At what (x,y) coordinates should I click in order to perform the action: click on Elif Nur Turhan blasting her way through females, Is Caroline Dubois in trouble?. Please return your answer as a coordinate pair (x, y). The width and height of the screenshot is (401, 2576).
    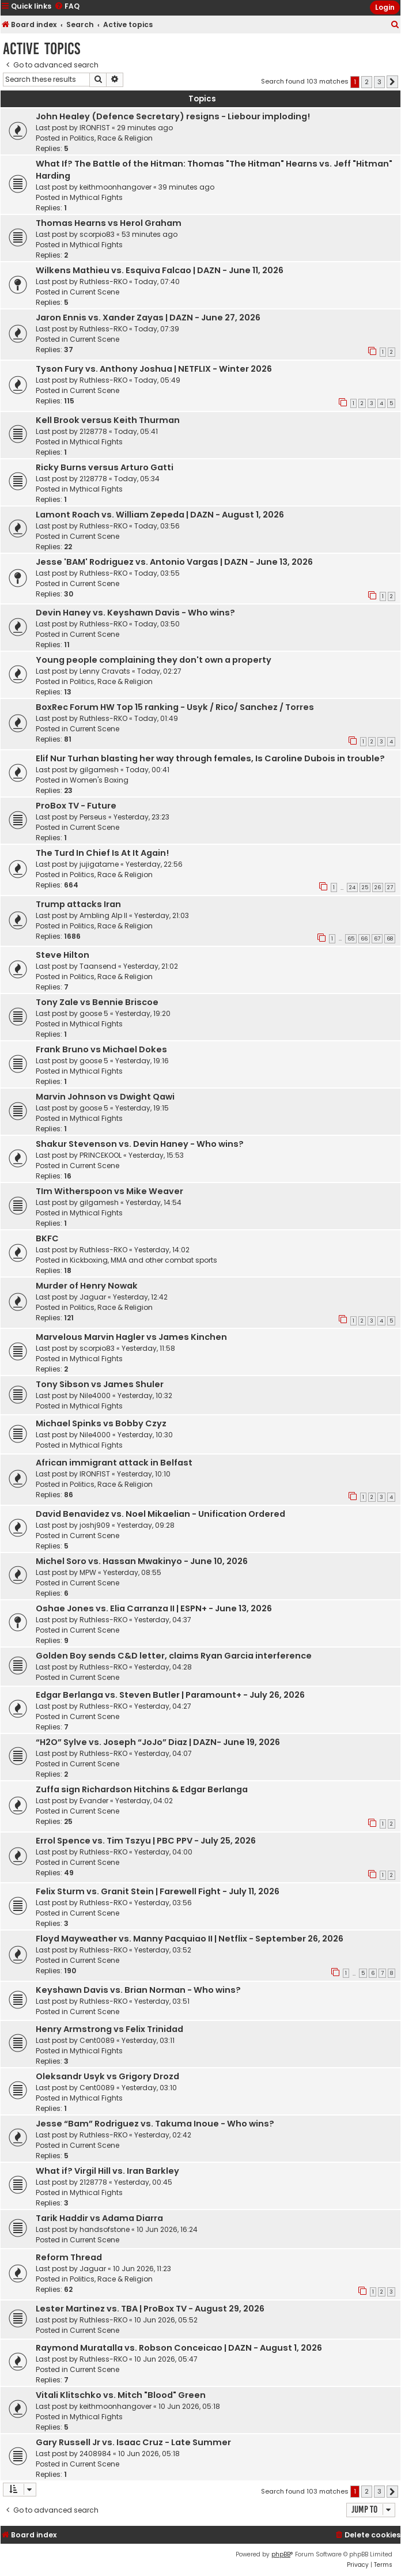
    Looking at the image, I should click on (210, 758).